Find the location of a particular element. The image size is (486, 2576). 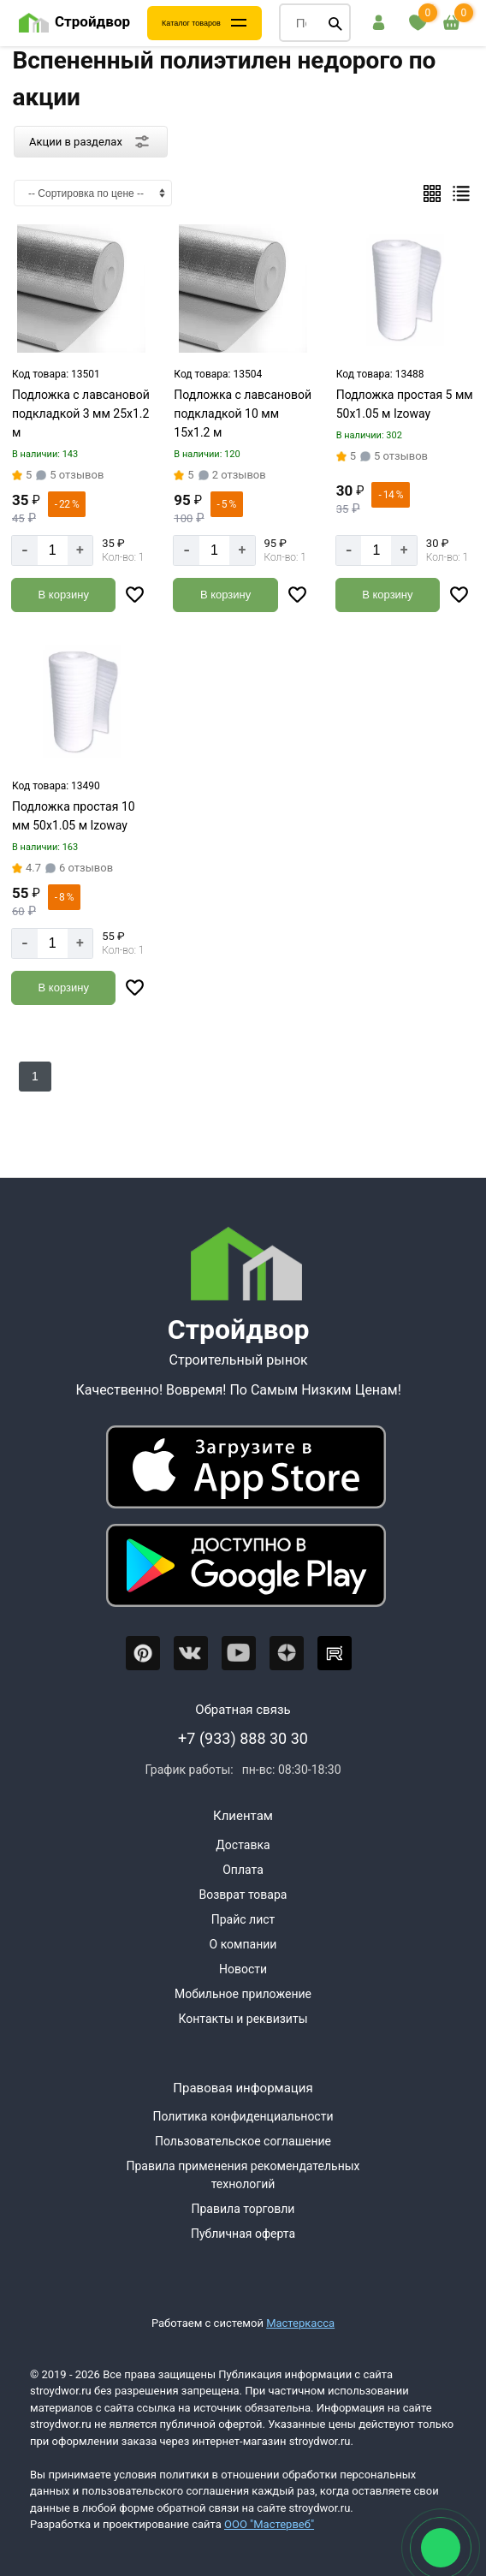

Новости is located at coordinates (243, 1969).